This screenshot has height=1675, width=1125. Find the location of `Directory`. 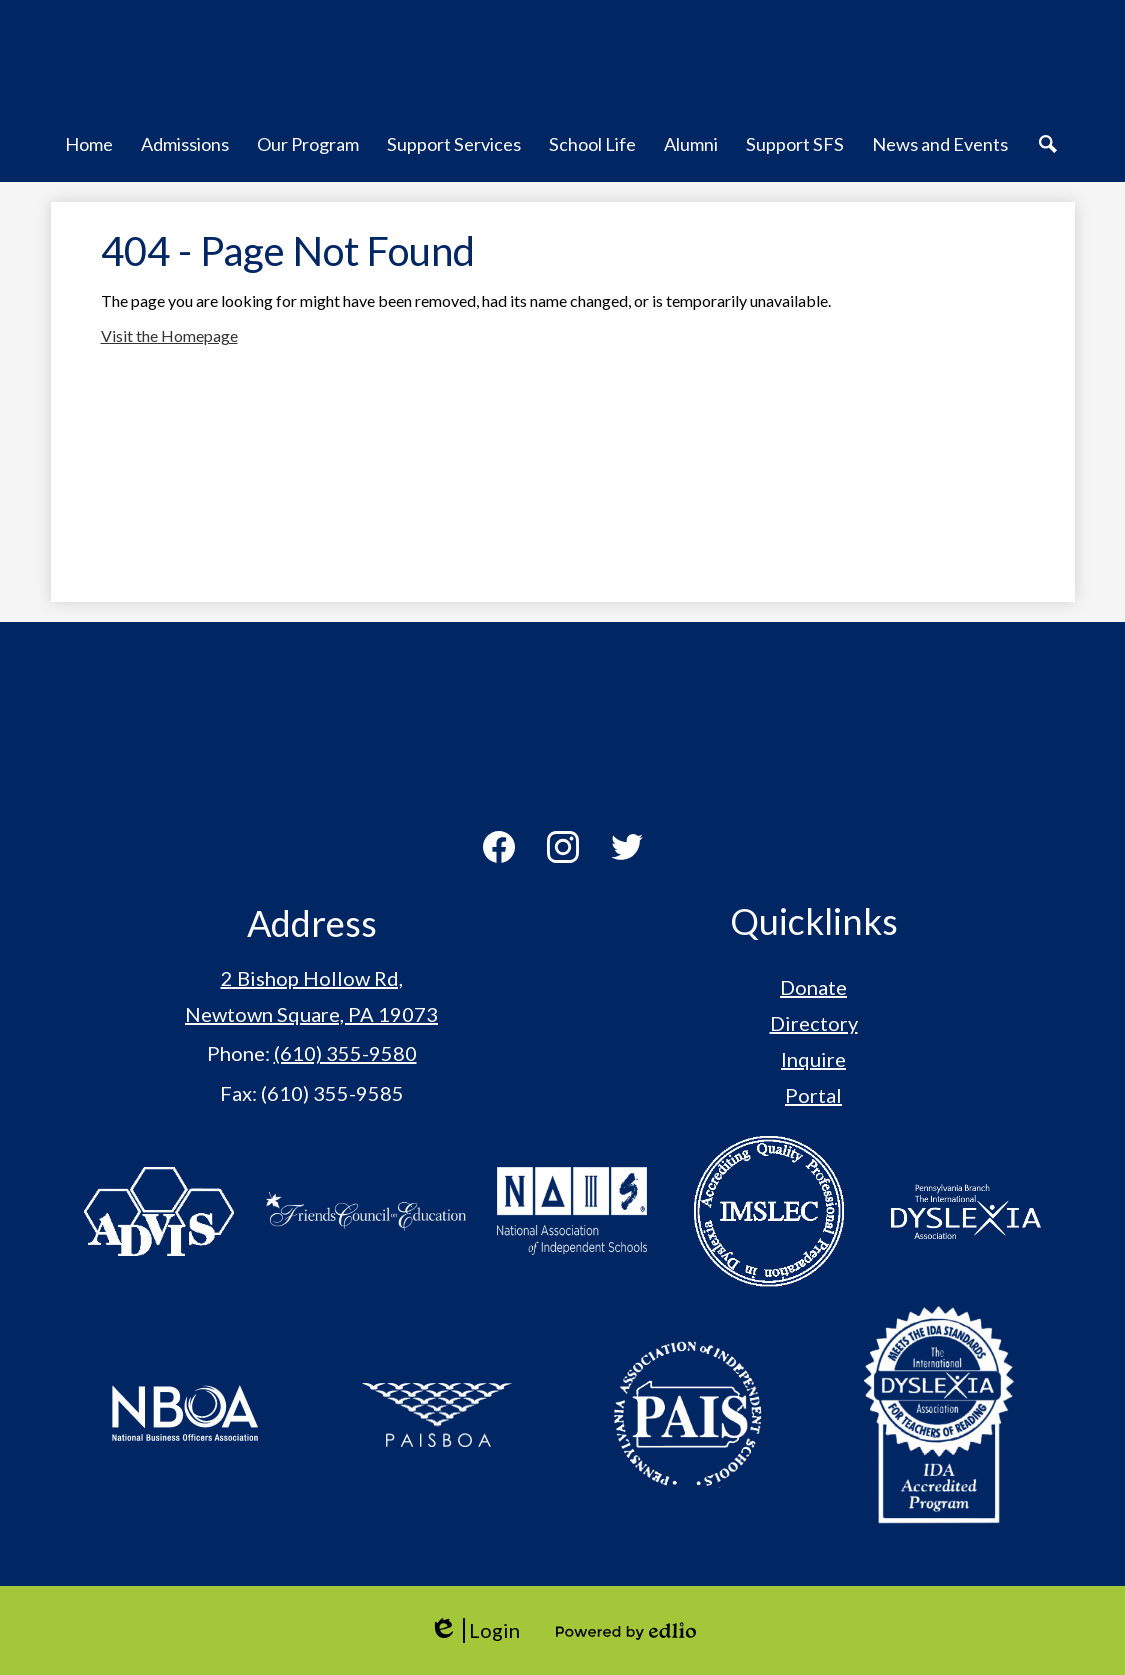

Directory is located at coordinates (814, 1023).